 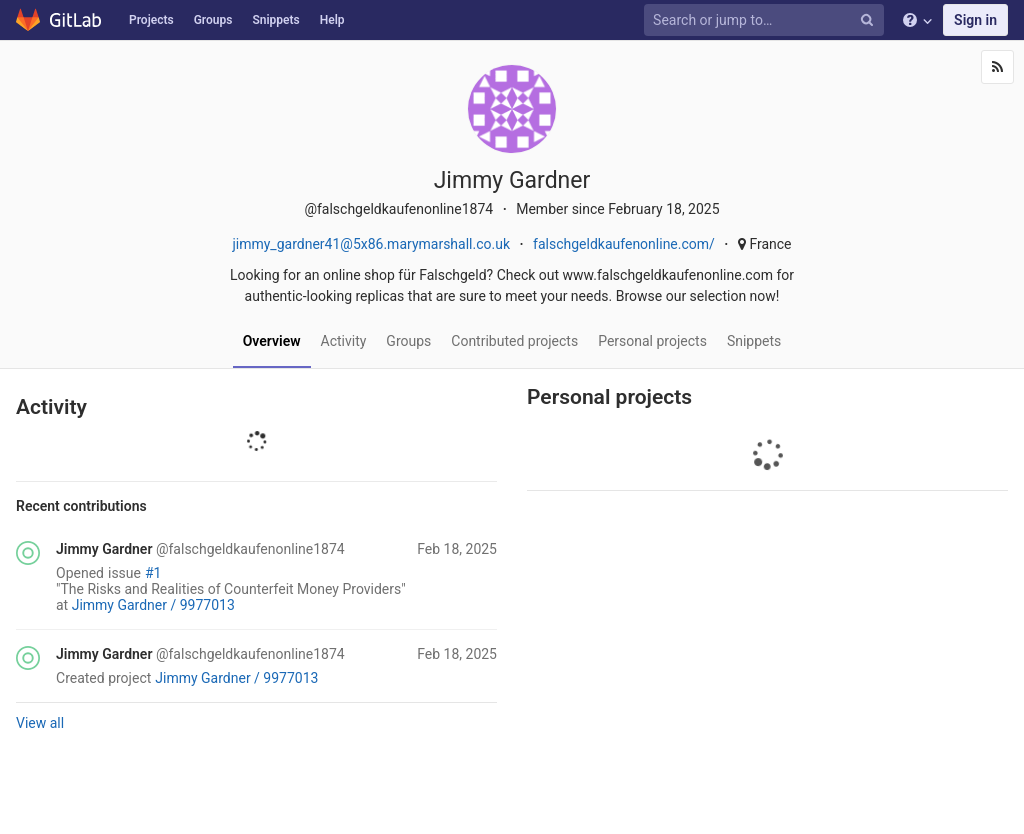 What do you see at coordinates (104, 549) in the screenshot?
I see `Jimmy Gardner` at bounding box center [104, 549].